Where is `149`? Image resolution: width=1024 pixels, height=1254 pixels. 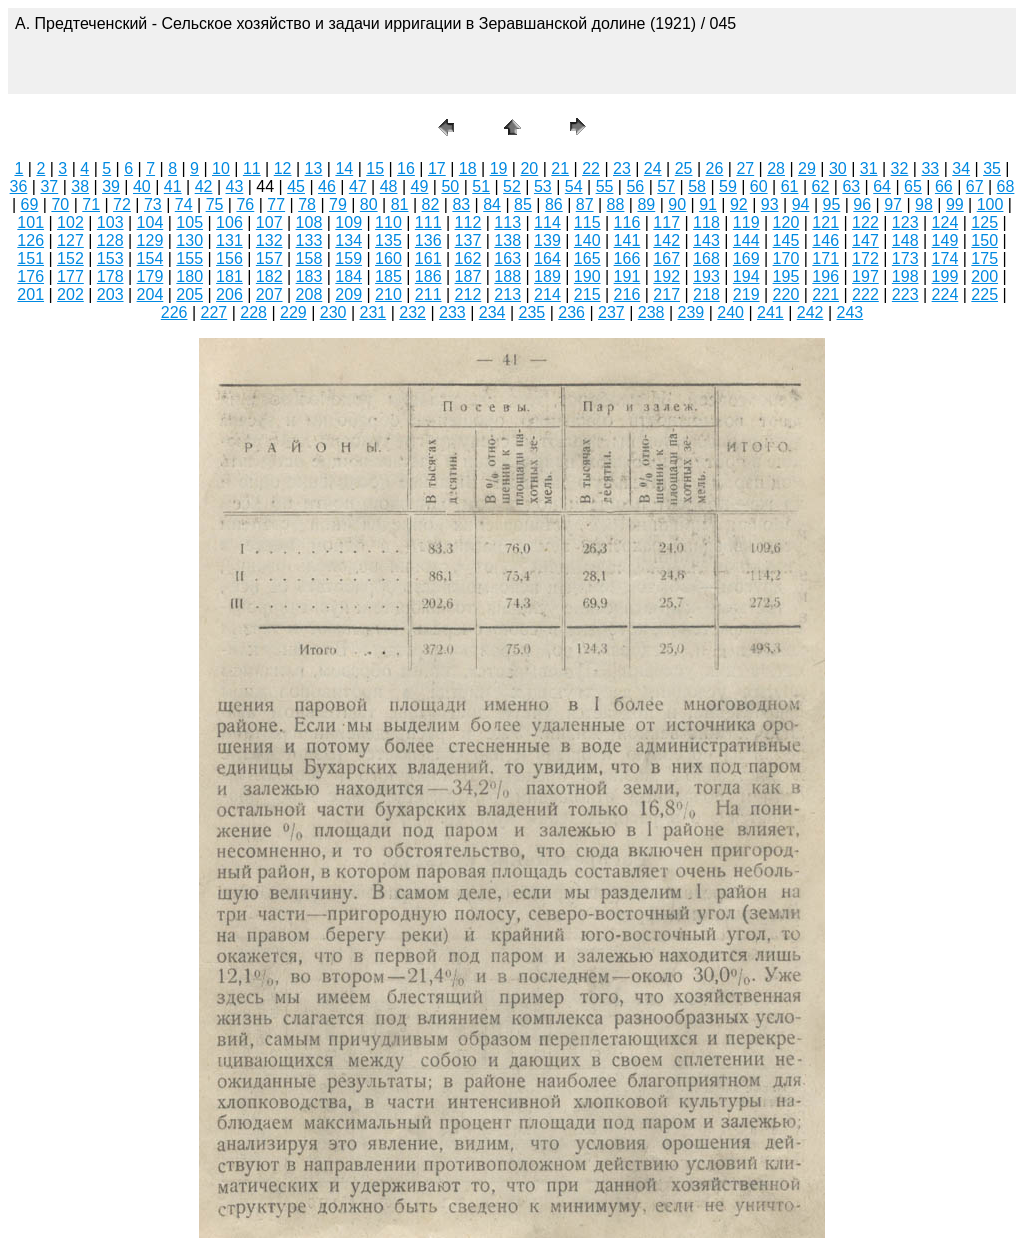
149 is located at coordinates (945, 240).